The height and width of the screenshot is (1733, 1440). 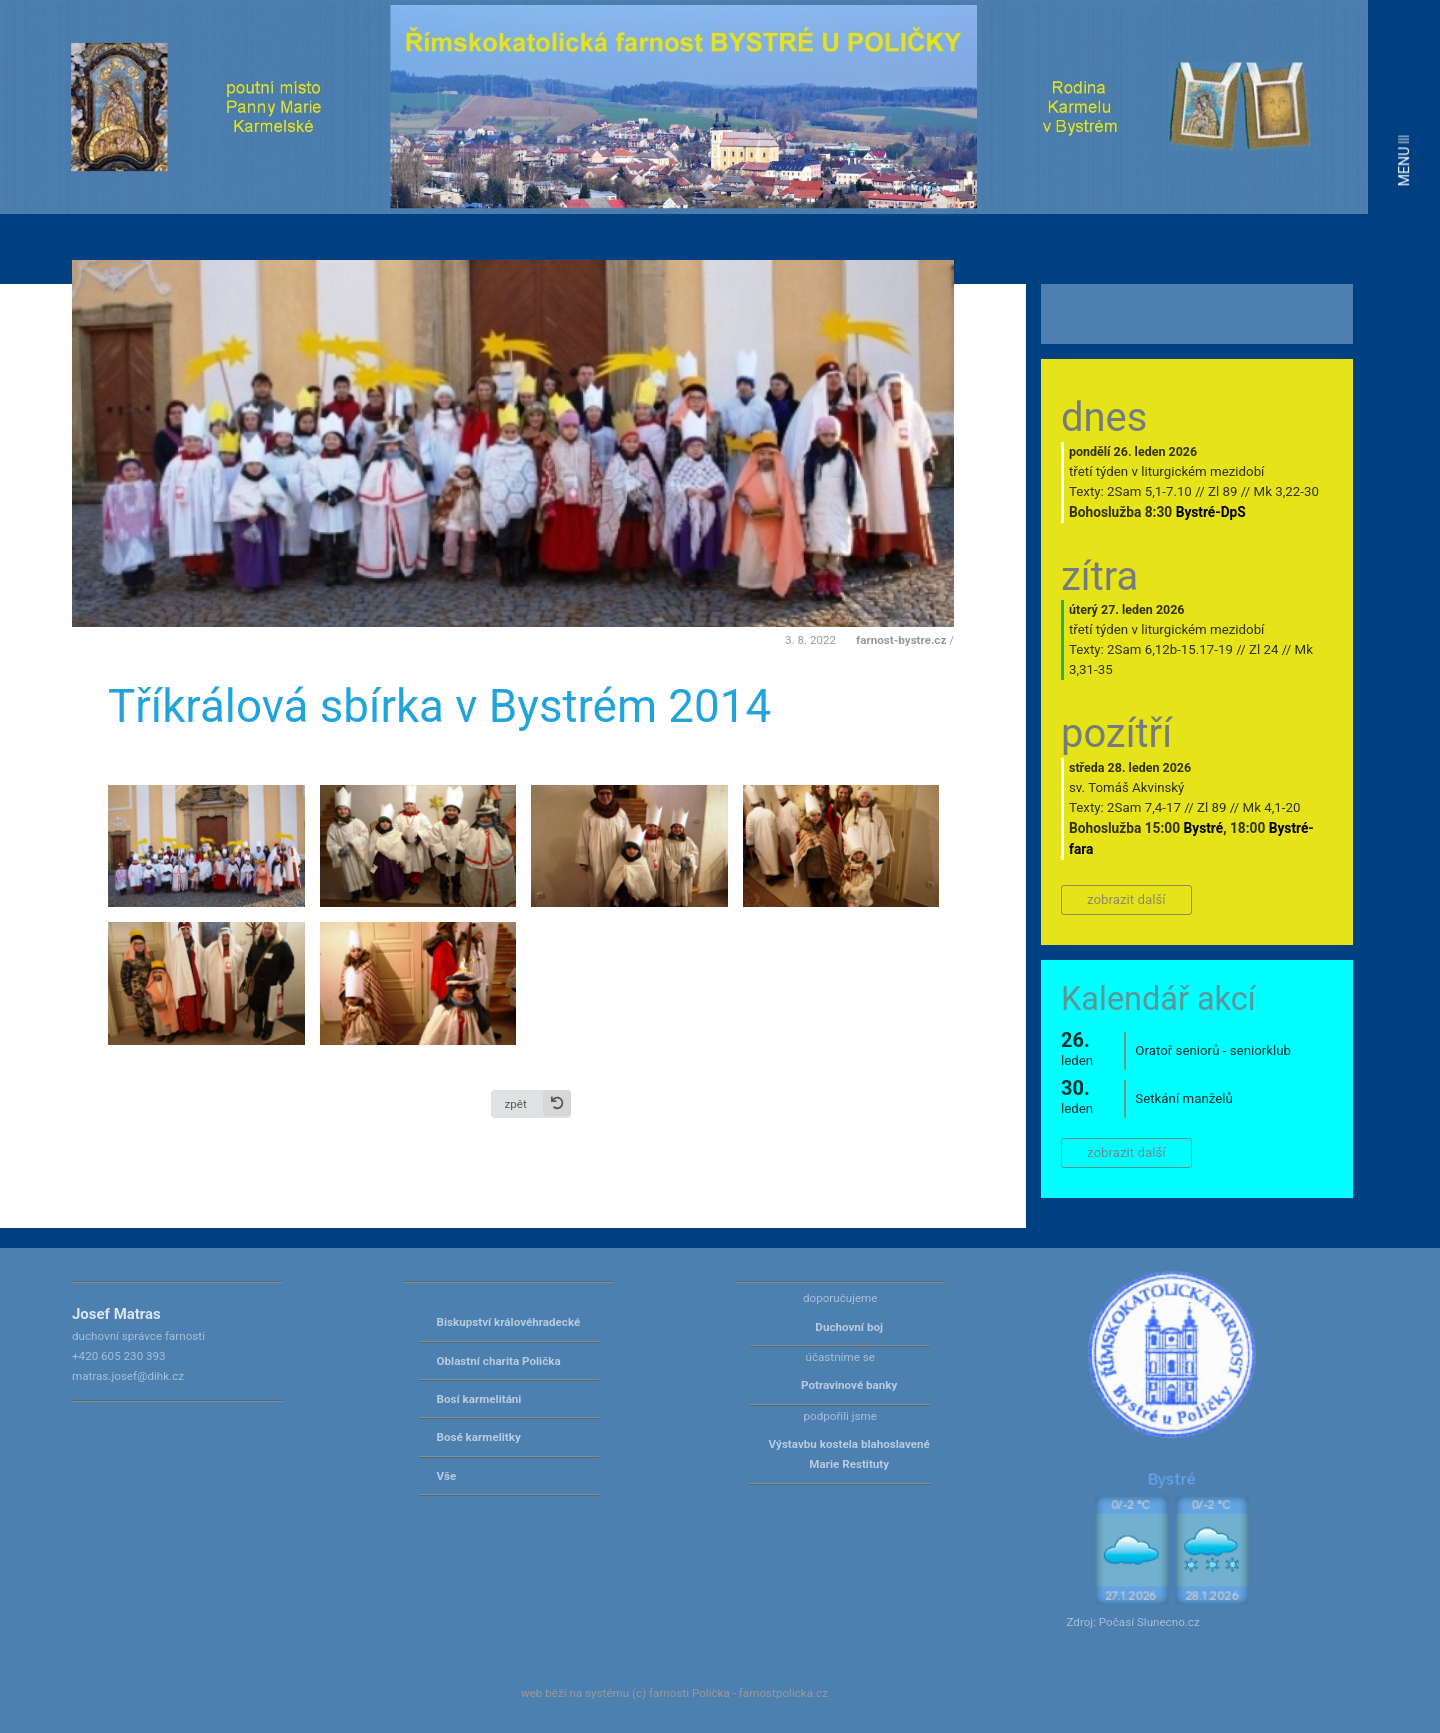 I want to click on 2Sam 7,4-17, so click(x=1144, y=807).